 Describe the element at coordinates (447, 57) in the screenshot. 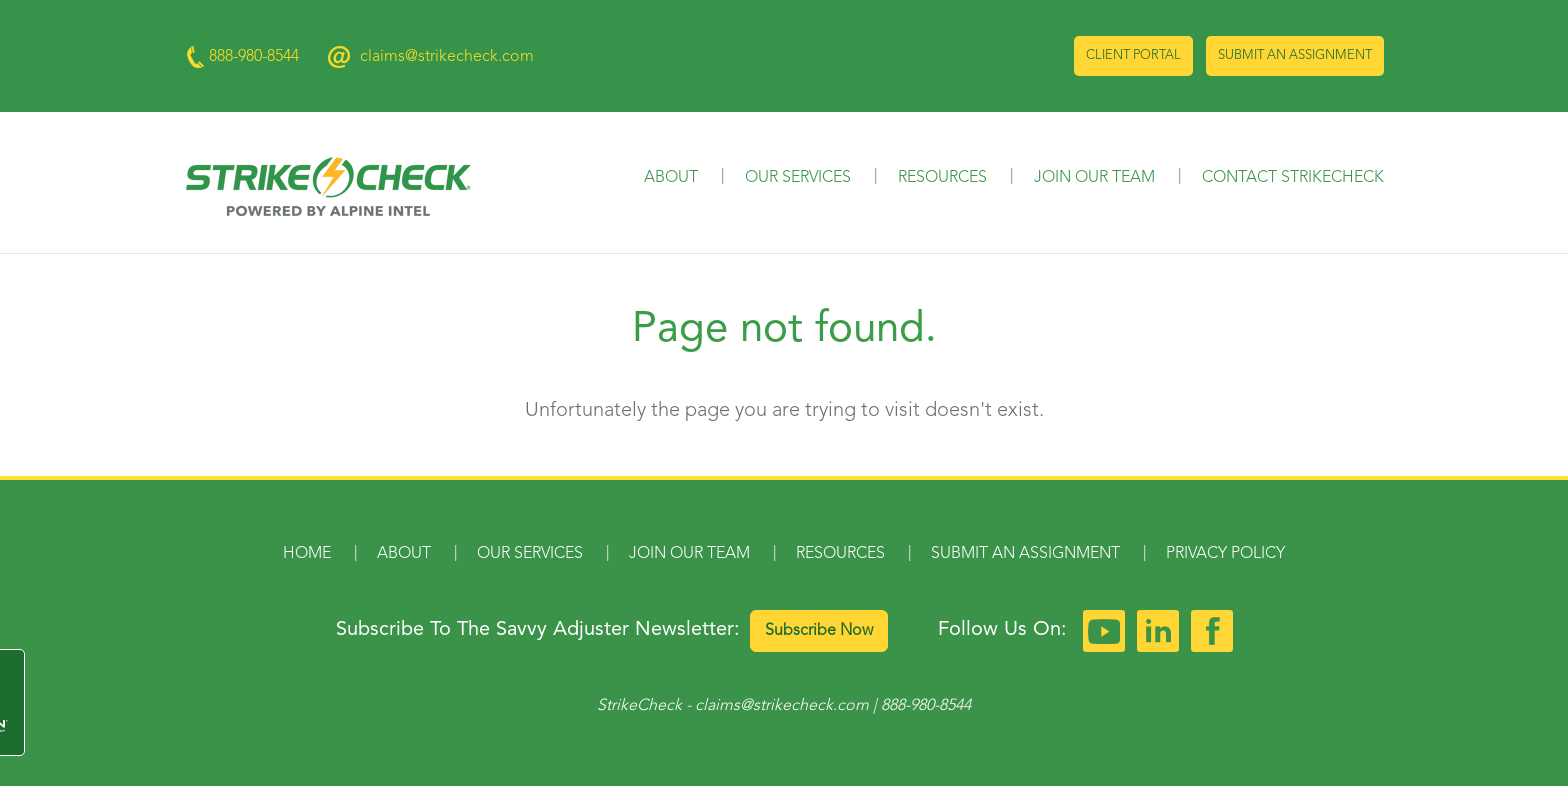

I see `claims@strikecheck.com` at that location.